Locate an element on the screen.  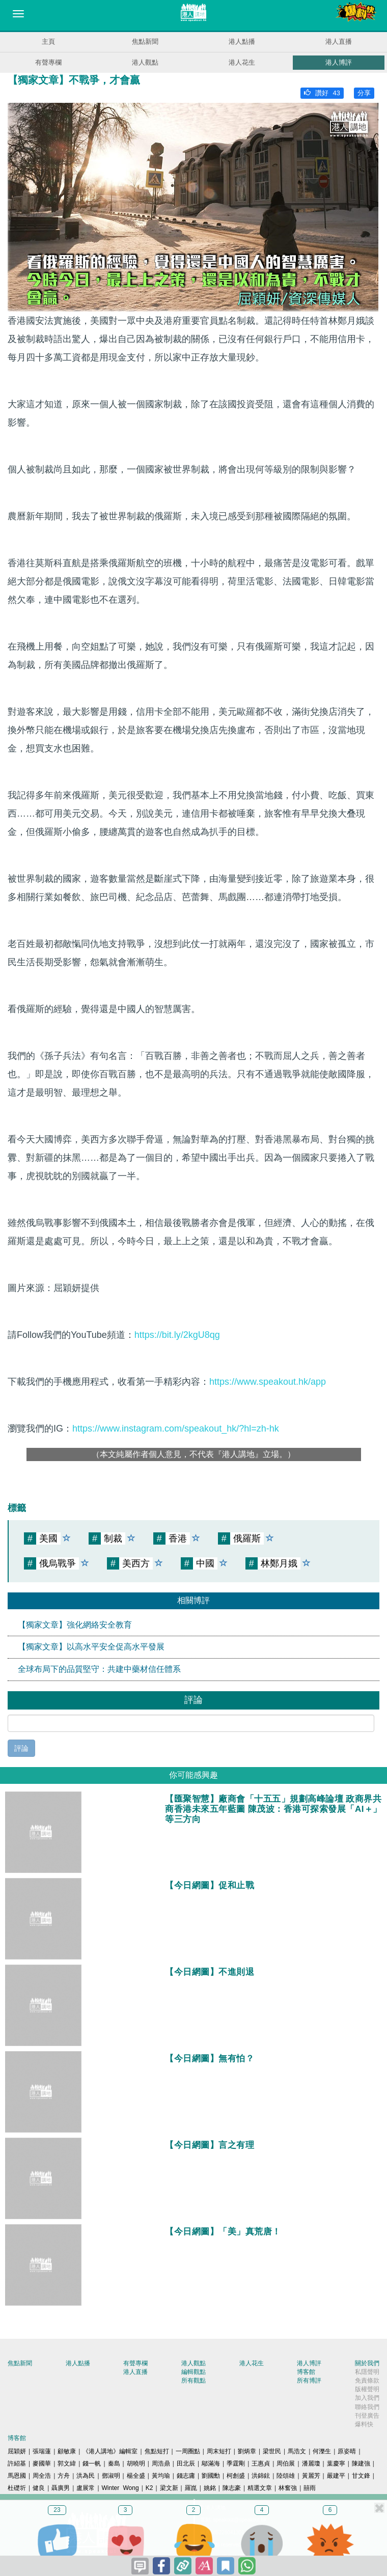
陳建強 is located at coordinates (361, 2463).